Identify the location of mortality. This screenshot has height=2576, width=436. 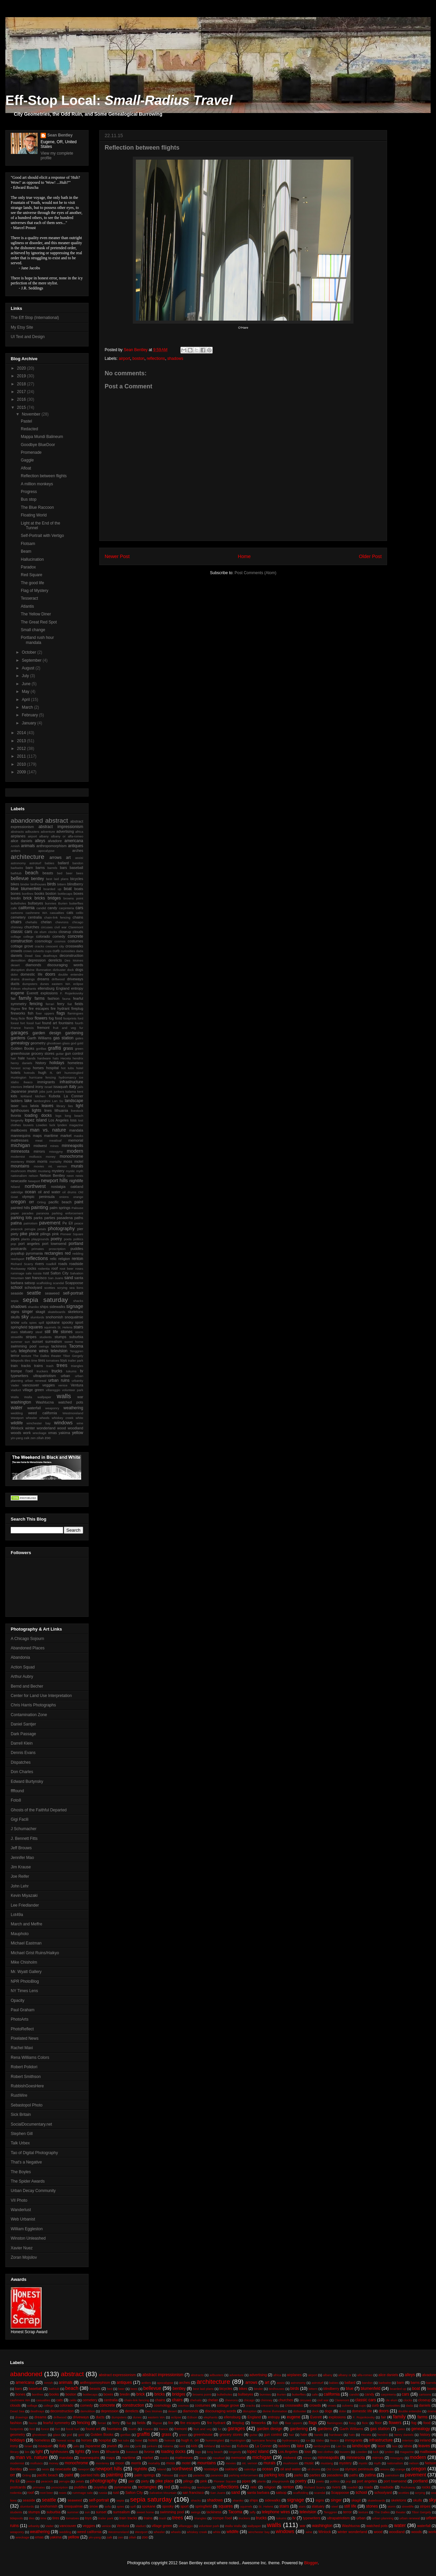
(55, 1161).